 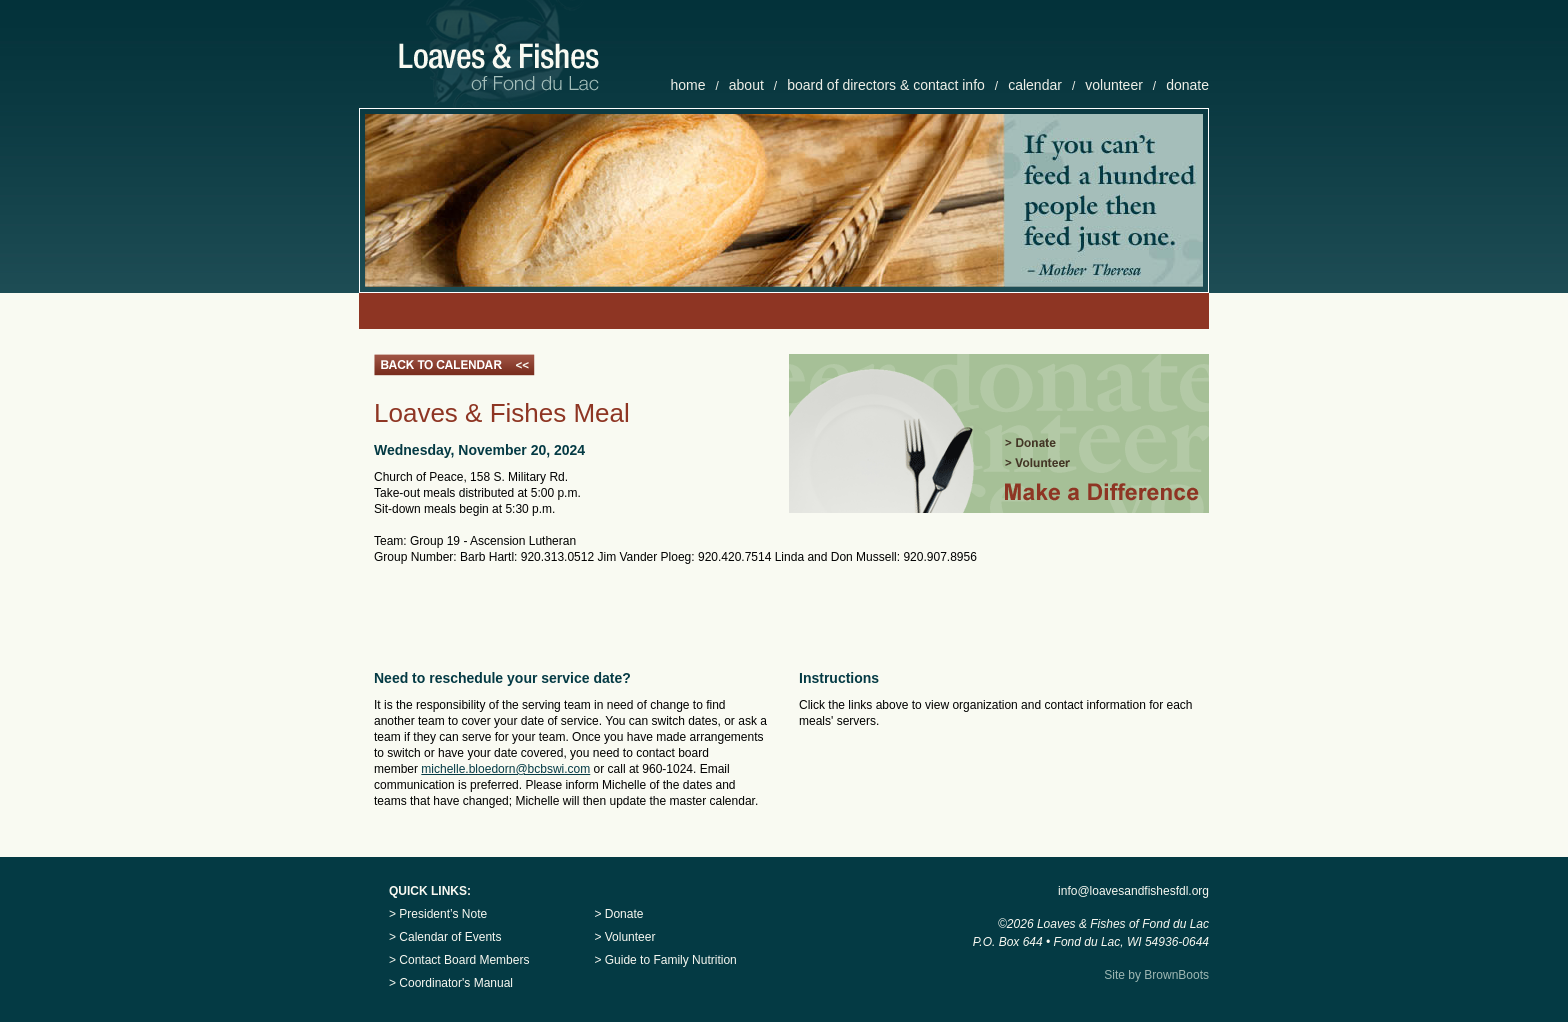 I want to click on info@loavesandfishesfdl.org, so click(x=1133, y=891).